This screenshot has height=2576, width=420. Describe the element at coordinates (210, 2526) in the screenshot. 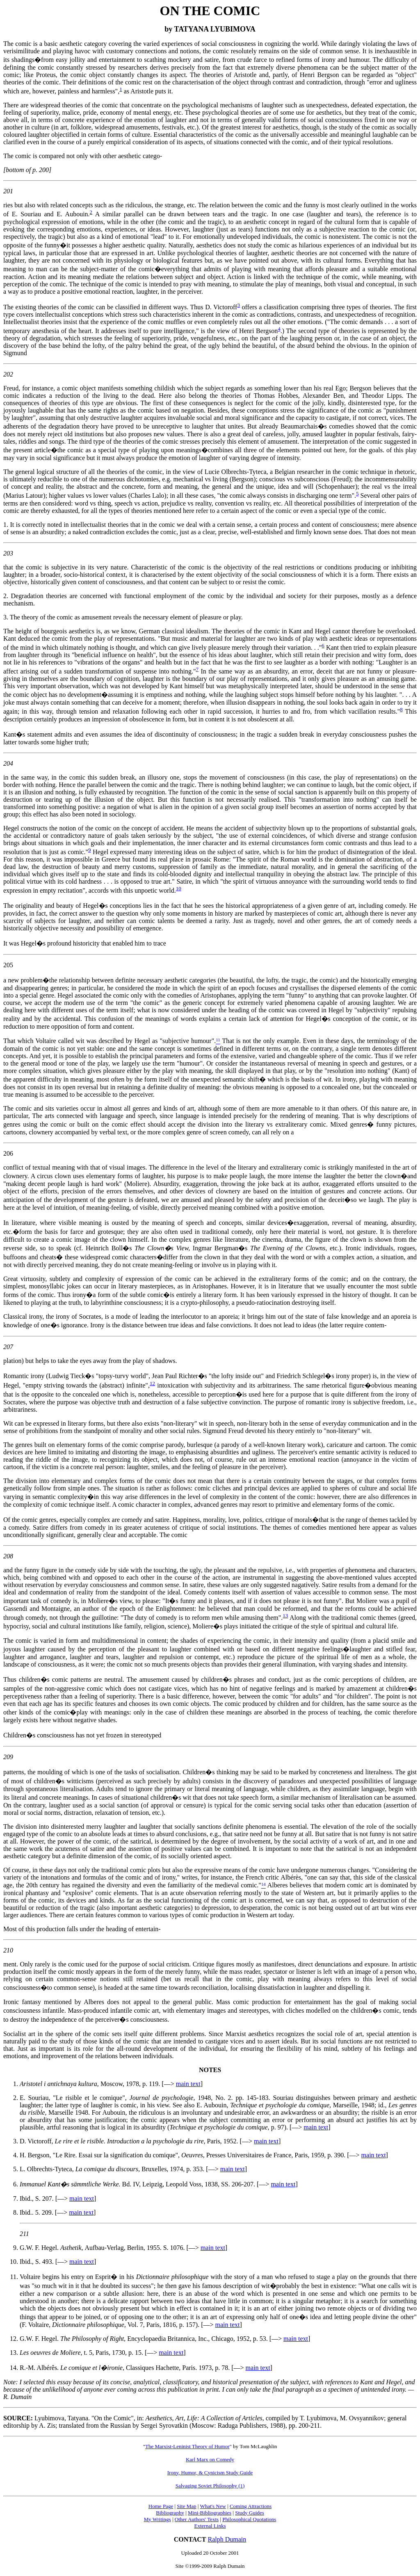

I see `External Links` at that location.